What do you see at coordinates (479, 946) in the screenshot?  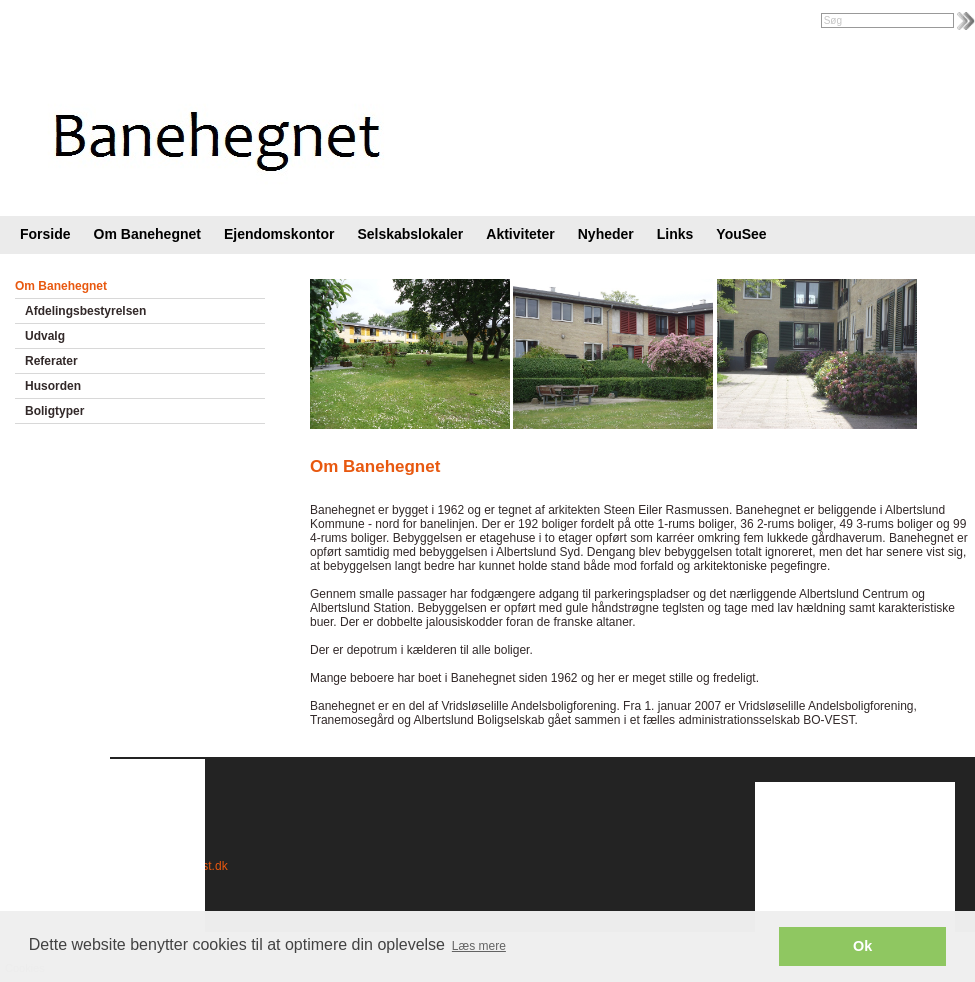 I see `Læs mere [button]` at bounding box center [479, 946].